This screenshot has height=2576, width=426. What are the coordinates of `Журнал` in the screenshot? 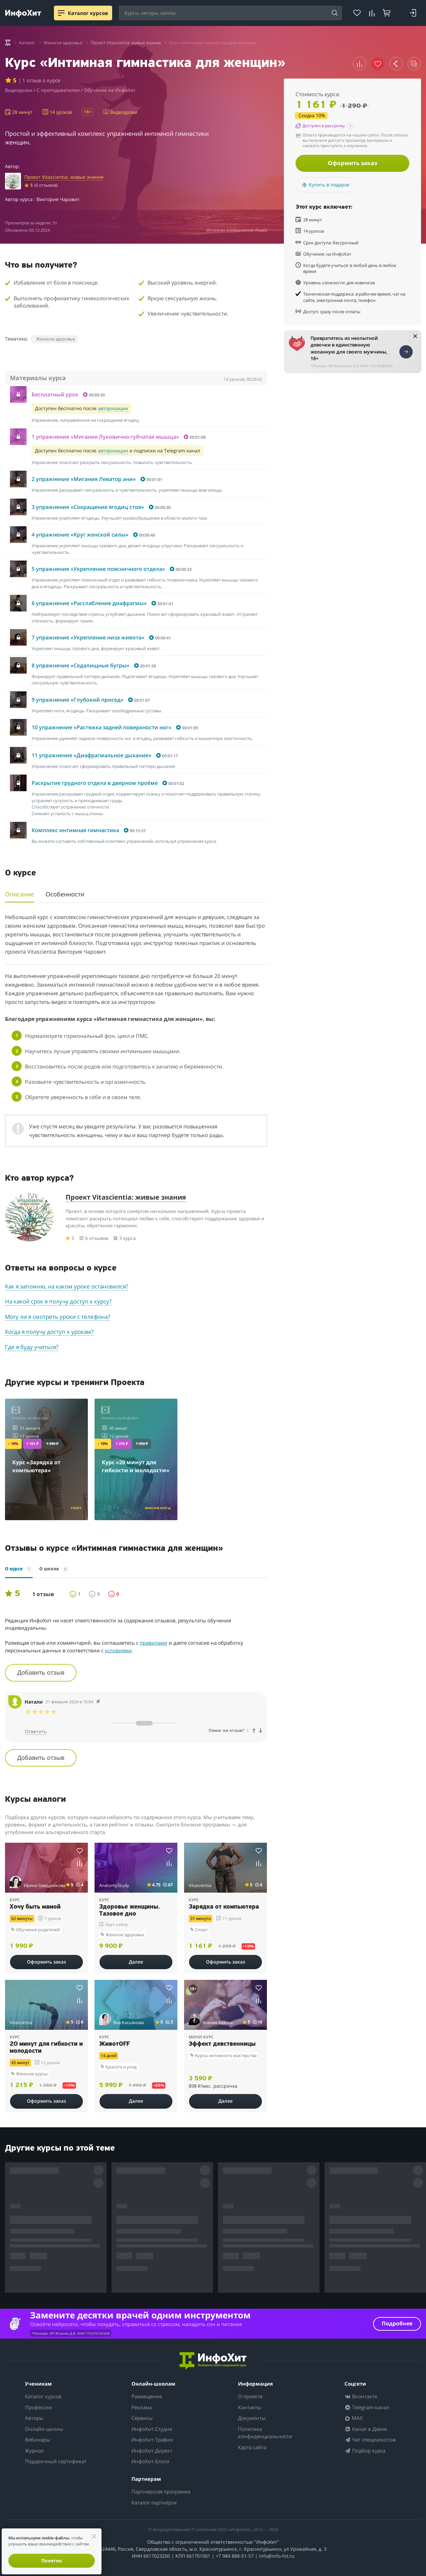 It's located at (34, 2450).